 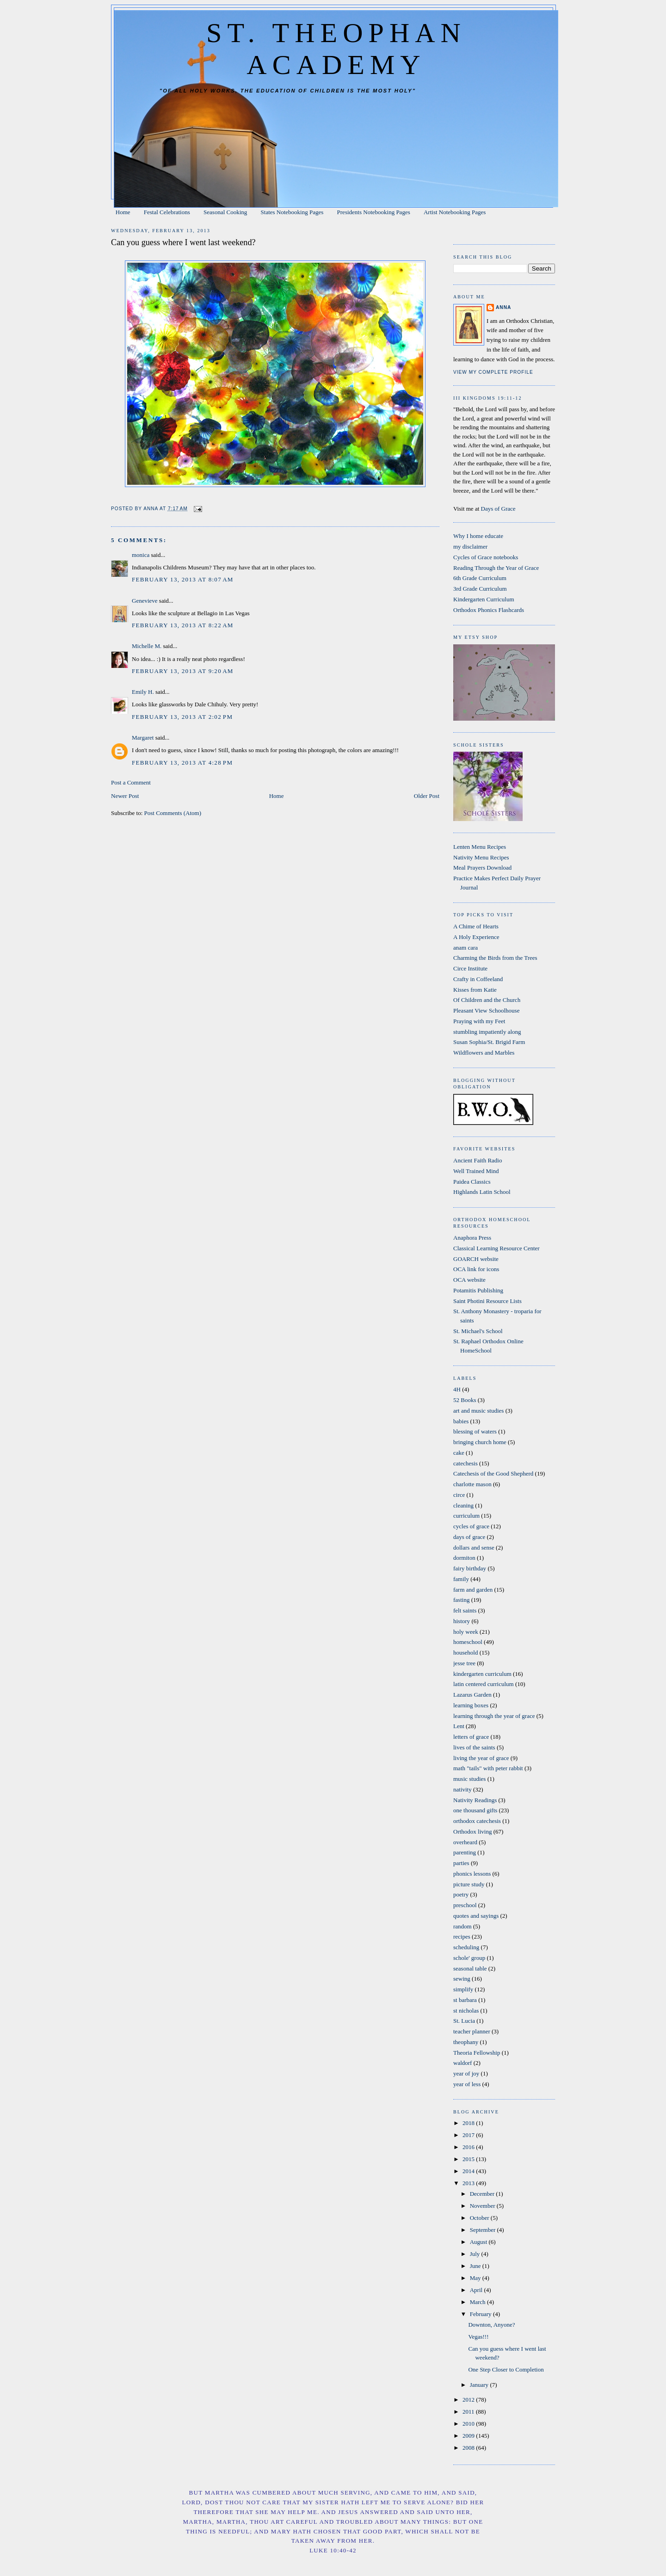 I want to click on orthodox catechesis, so click(x=477, y=1820).